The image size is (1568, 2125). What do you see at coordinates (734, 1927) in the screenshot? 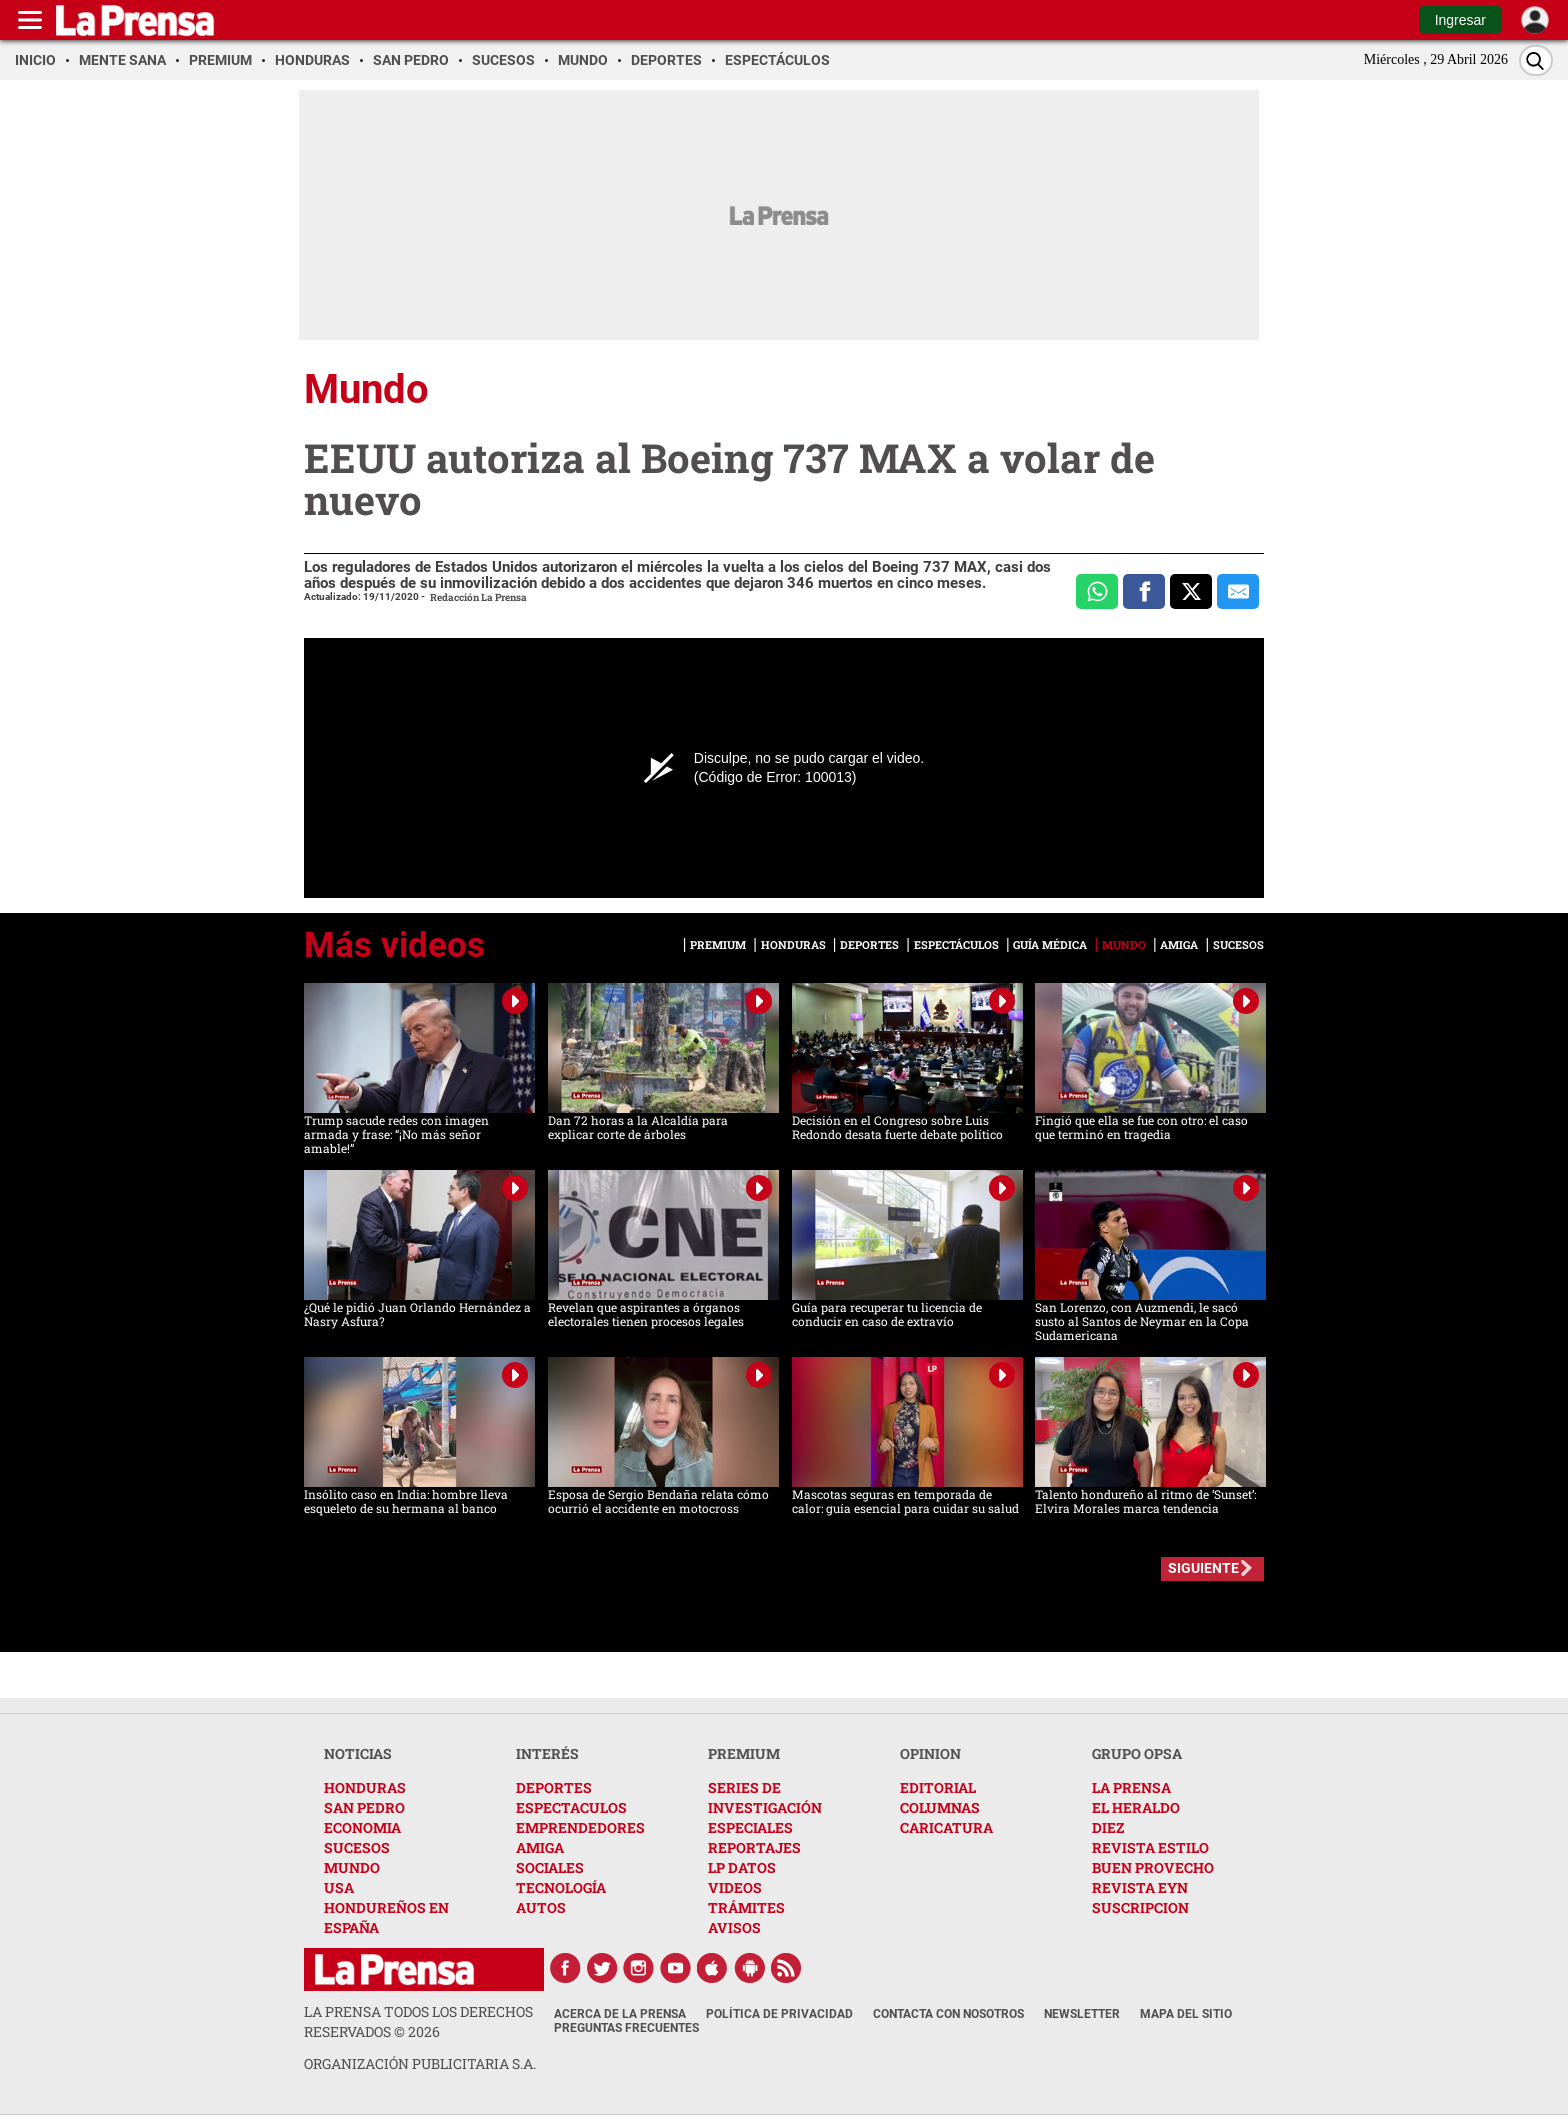
I see `AVISOS` at bounding box center [734, 1927].